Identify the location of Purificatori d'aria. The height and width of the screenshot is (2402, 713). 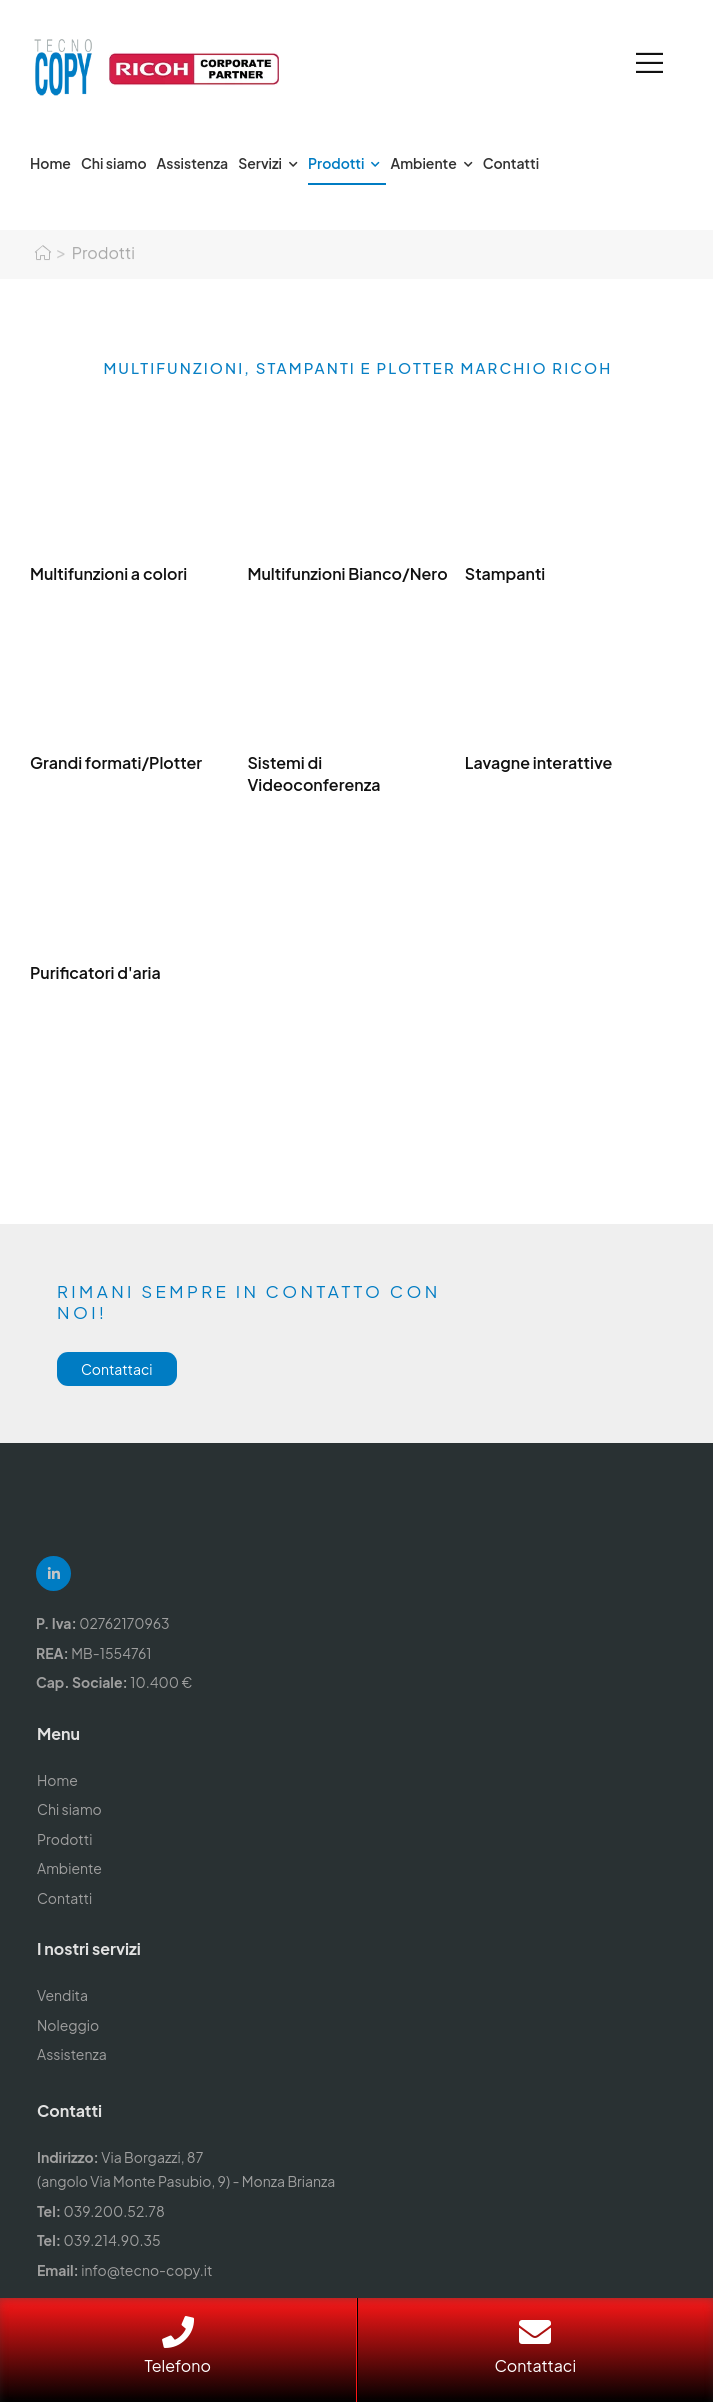
(95, 972).